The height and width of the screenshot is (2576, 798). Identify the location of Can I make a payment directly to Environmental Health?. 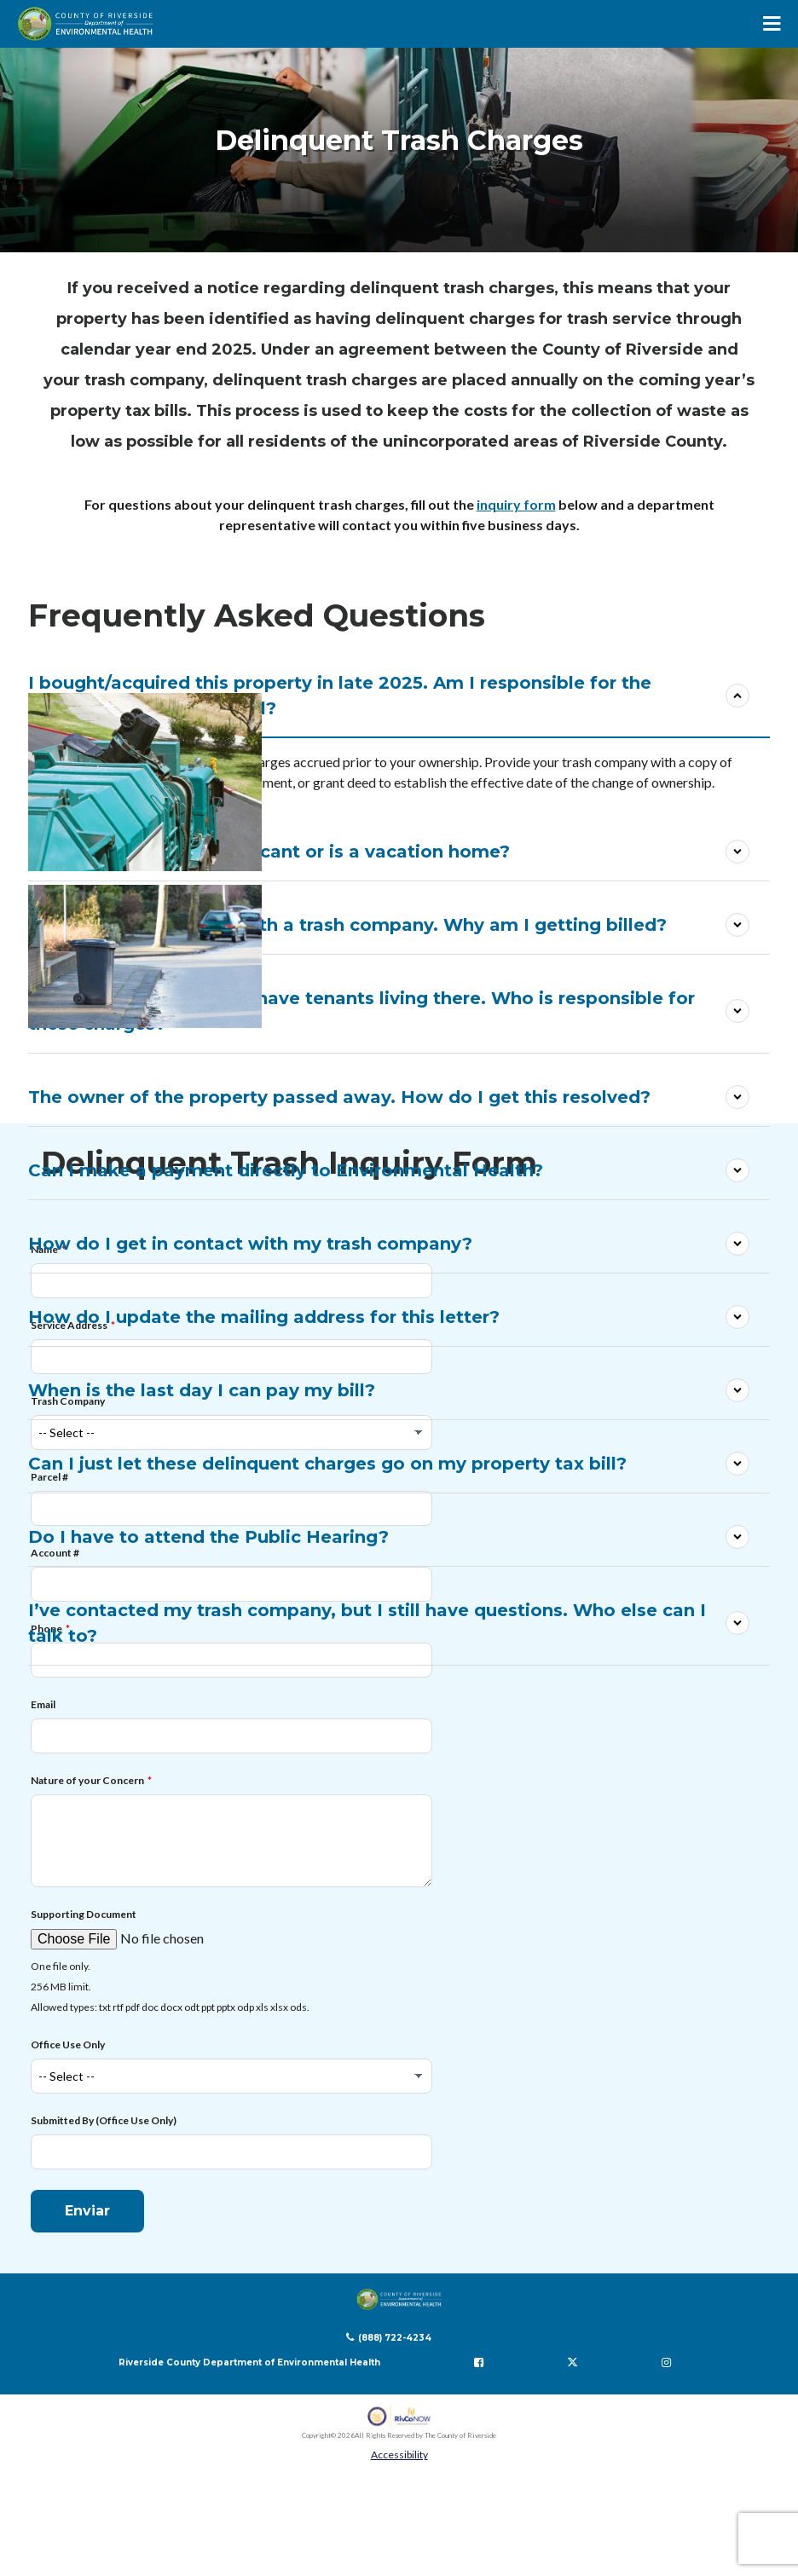
(285, 1170).